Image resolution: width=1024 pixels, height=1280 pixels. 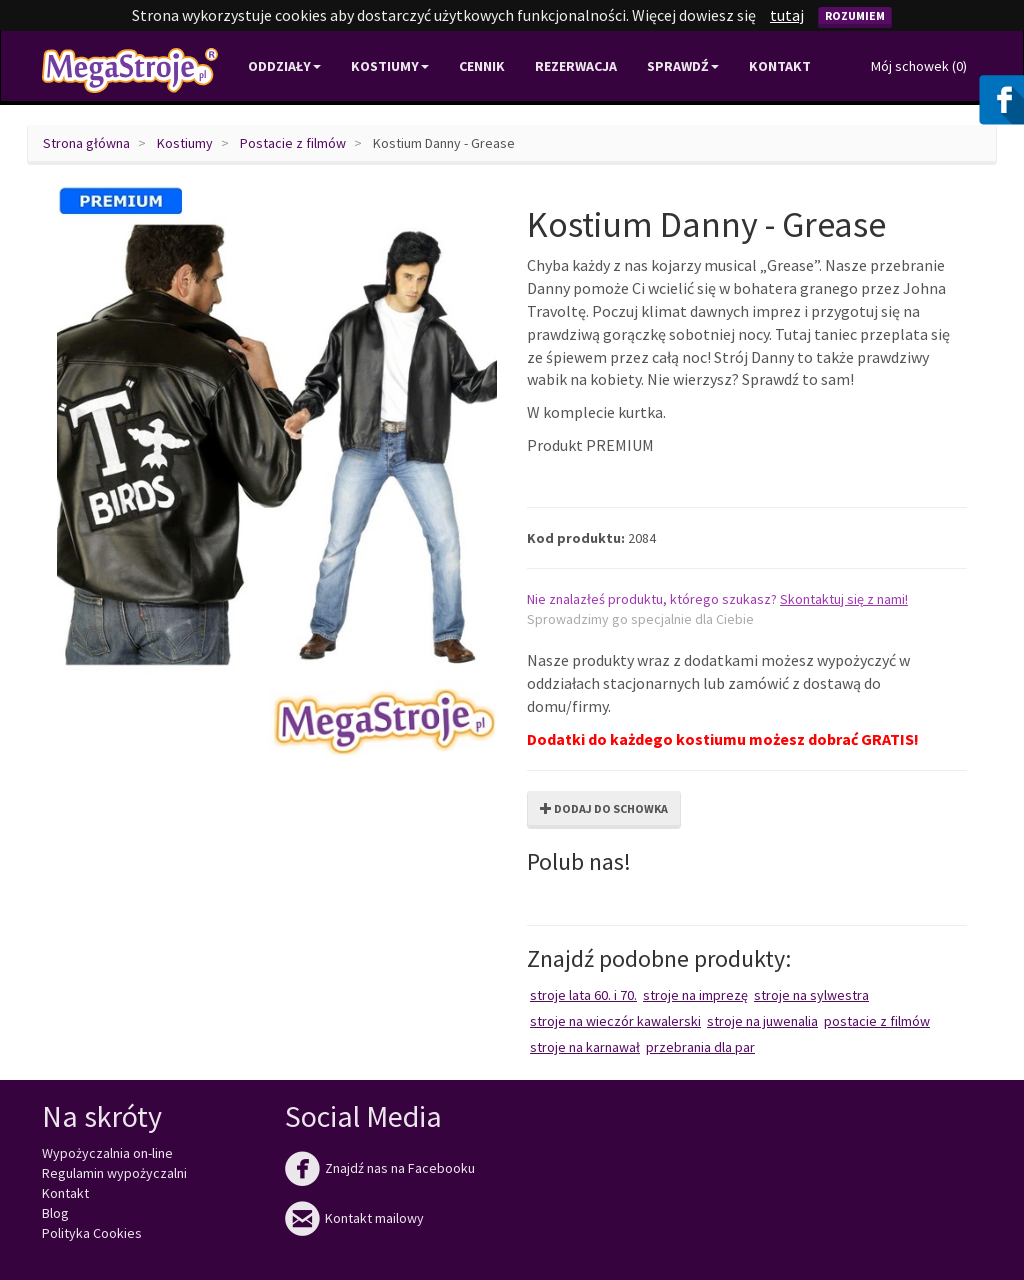 What do you see at coordinates (844, 599) in the screenshot?
I see `Skontaktuj się z nami!` at bounding box center [844, 599].